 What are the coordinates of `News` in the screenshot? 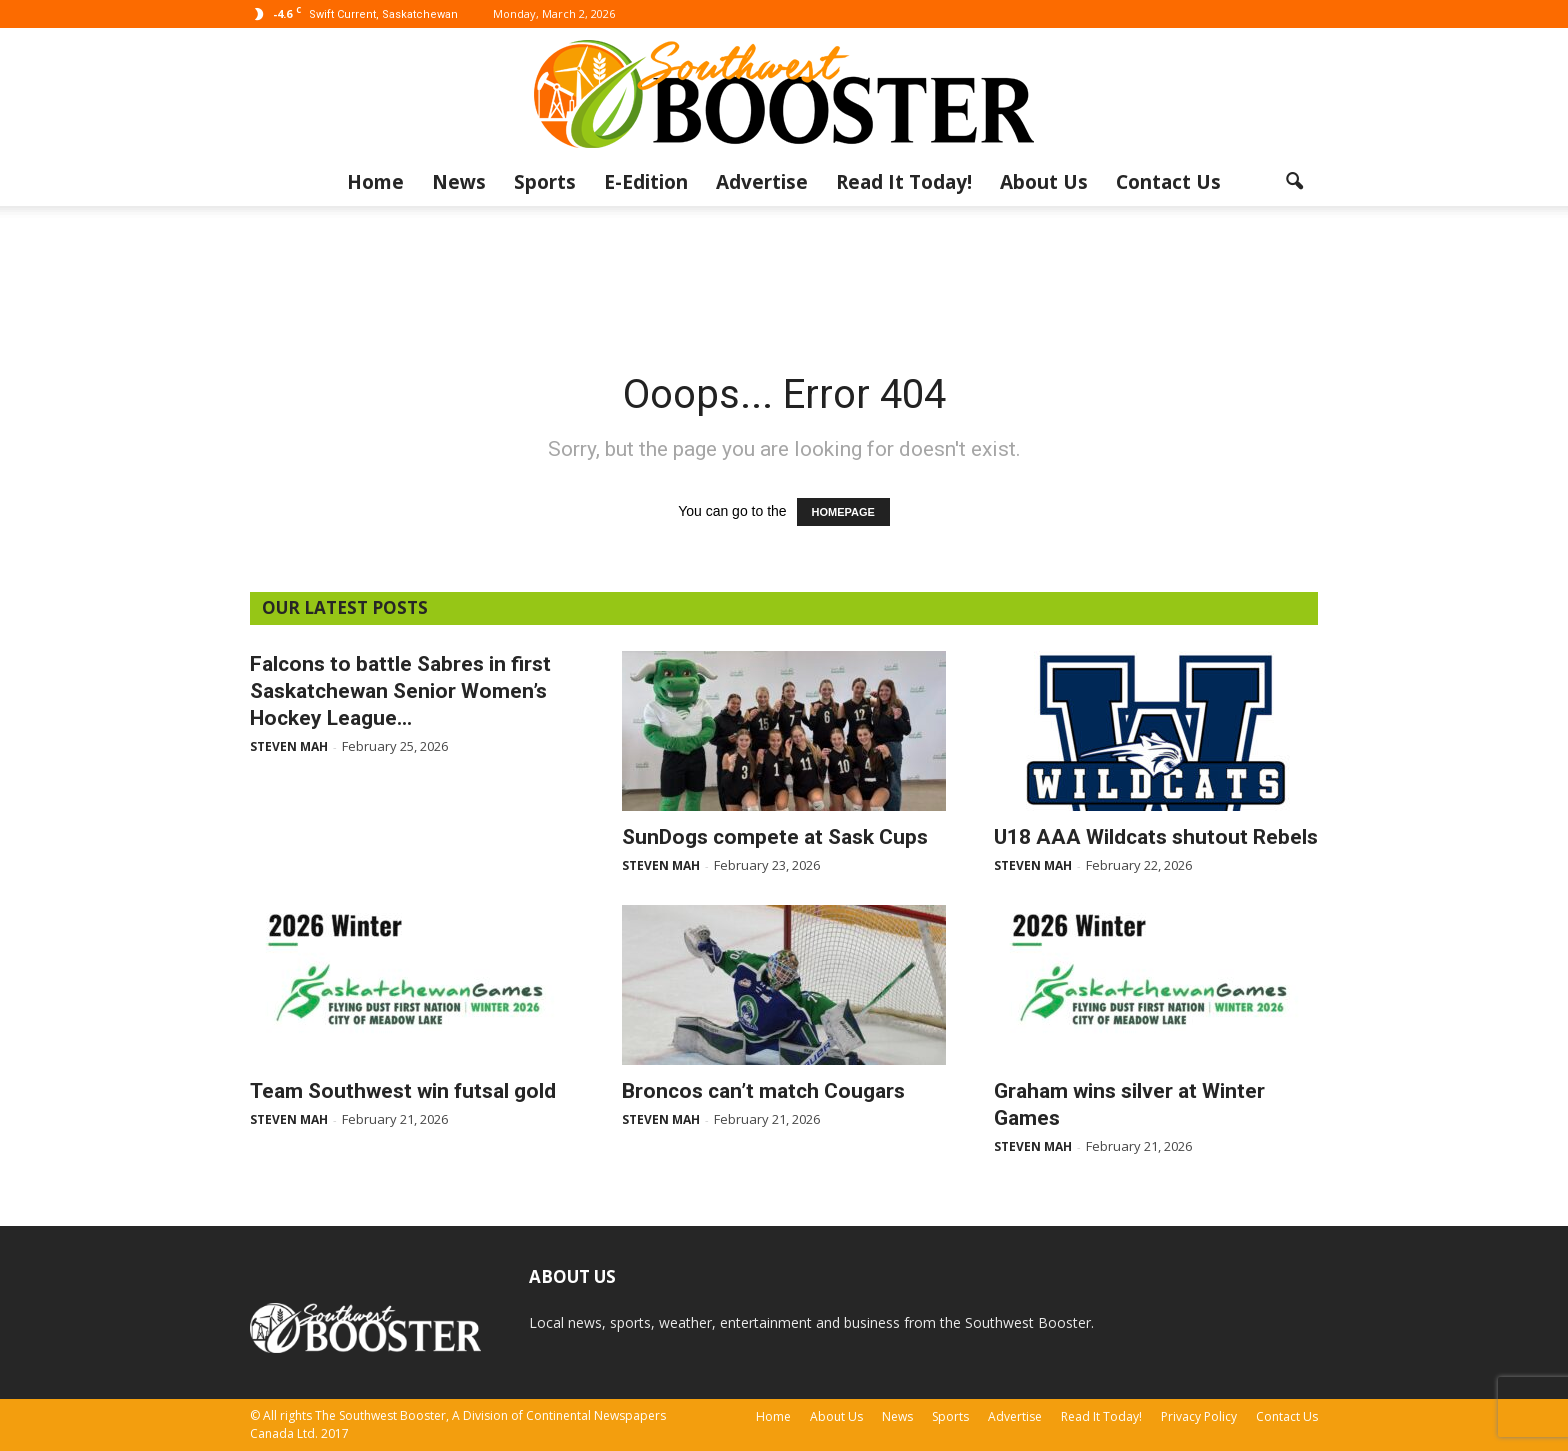 It's located at (459, 182).